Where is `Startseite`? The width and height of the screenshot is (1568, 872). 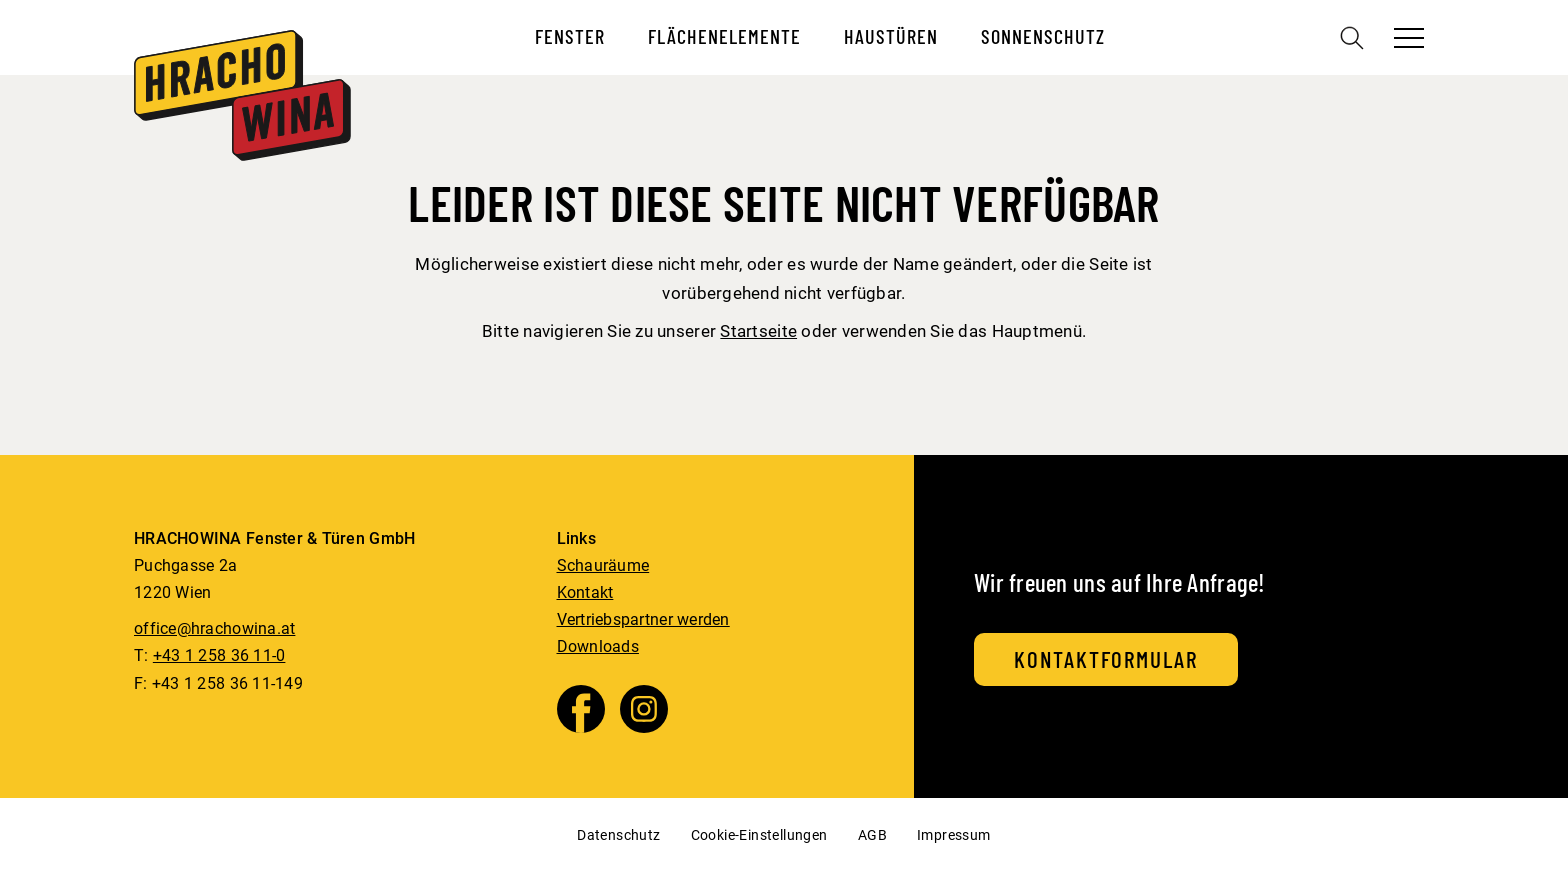
Startseite is located at coordinates (758, 331).